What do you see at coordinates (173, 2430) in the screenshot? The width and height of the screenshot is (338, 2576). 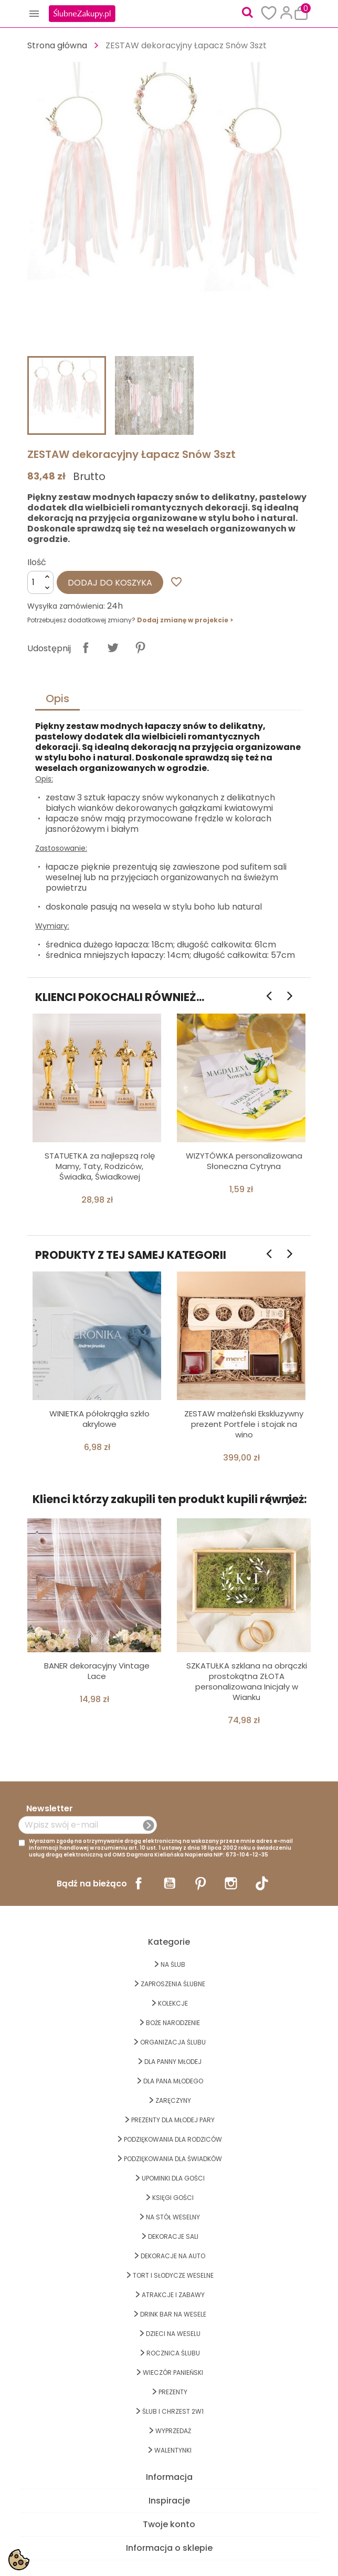 I see `WYPRZEDAŻ` at bounding box center [173, 2430].